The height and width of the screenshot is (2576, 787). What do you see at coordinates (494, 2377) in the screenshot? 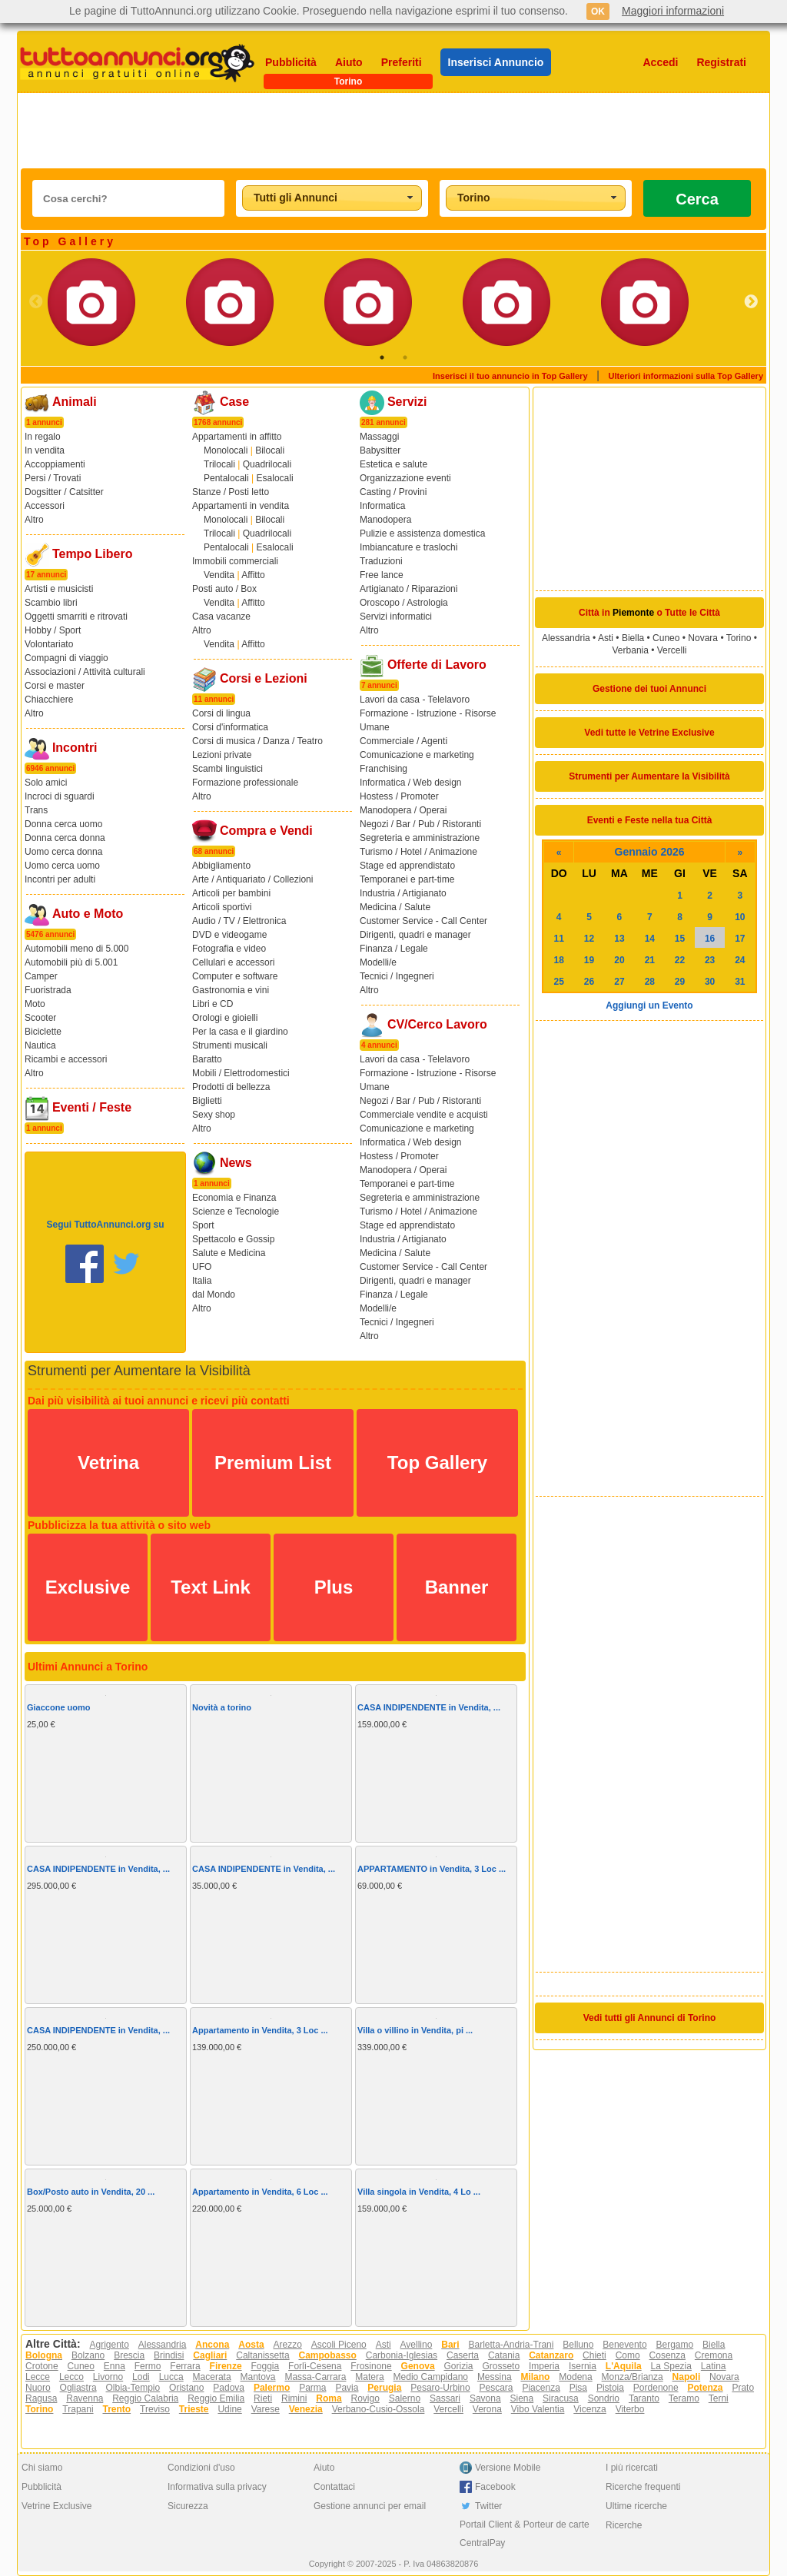
I see `Messina` at bounding box center [494, 2377].